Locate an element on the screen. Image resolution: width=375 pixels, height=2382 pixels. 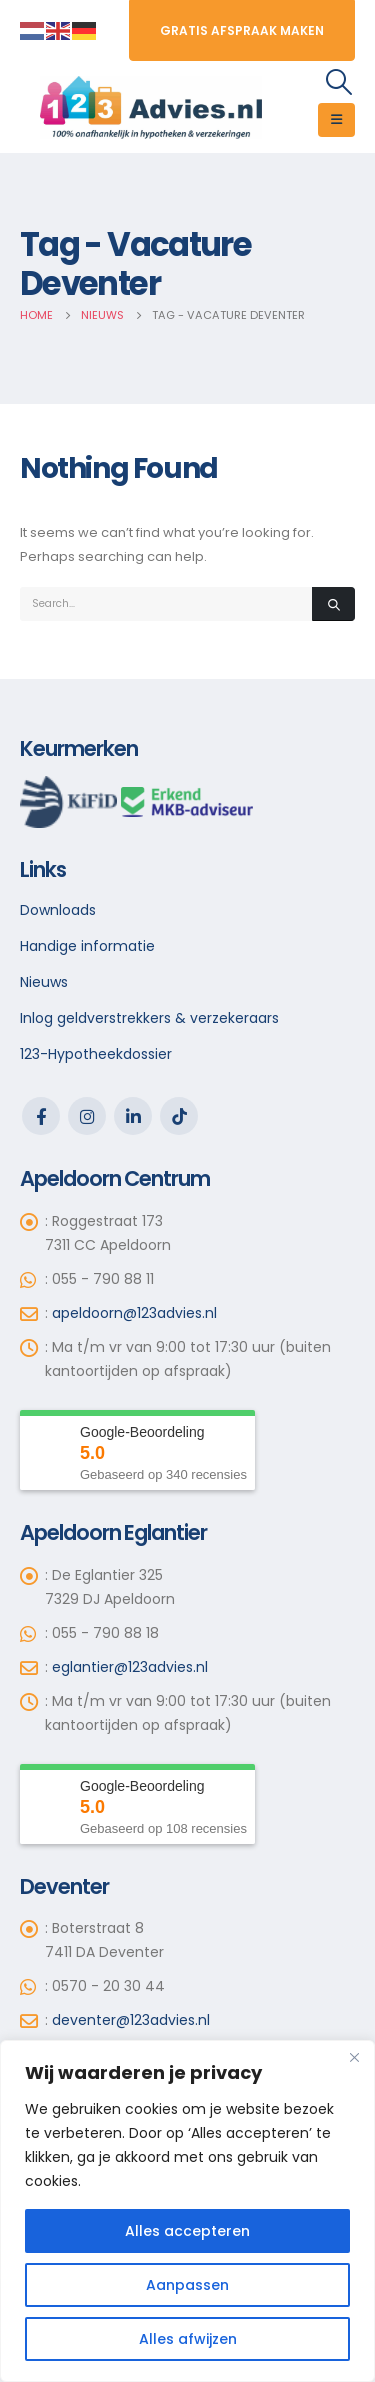
apeldoorn@123advies.nl is located at coordinates (134, 1313).